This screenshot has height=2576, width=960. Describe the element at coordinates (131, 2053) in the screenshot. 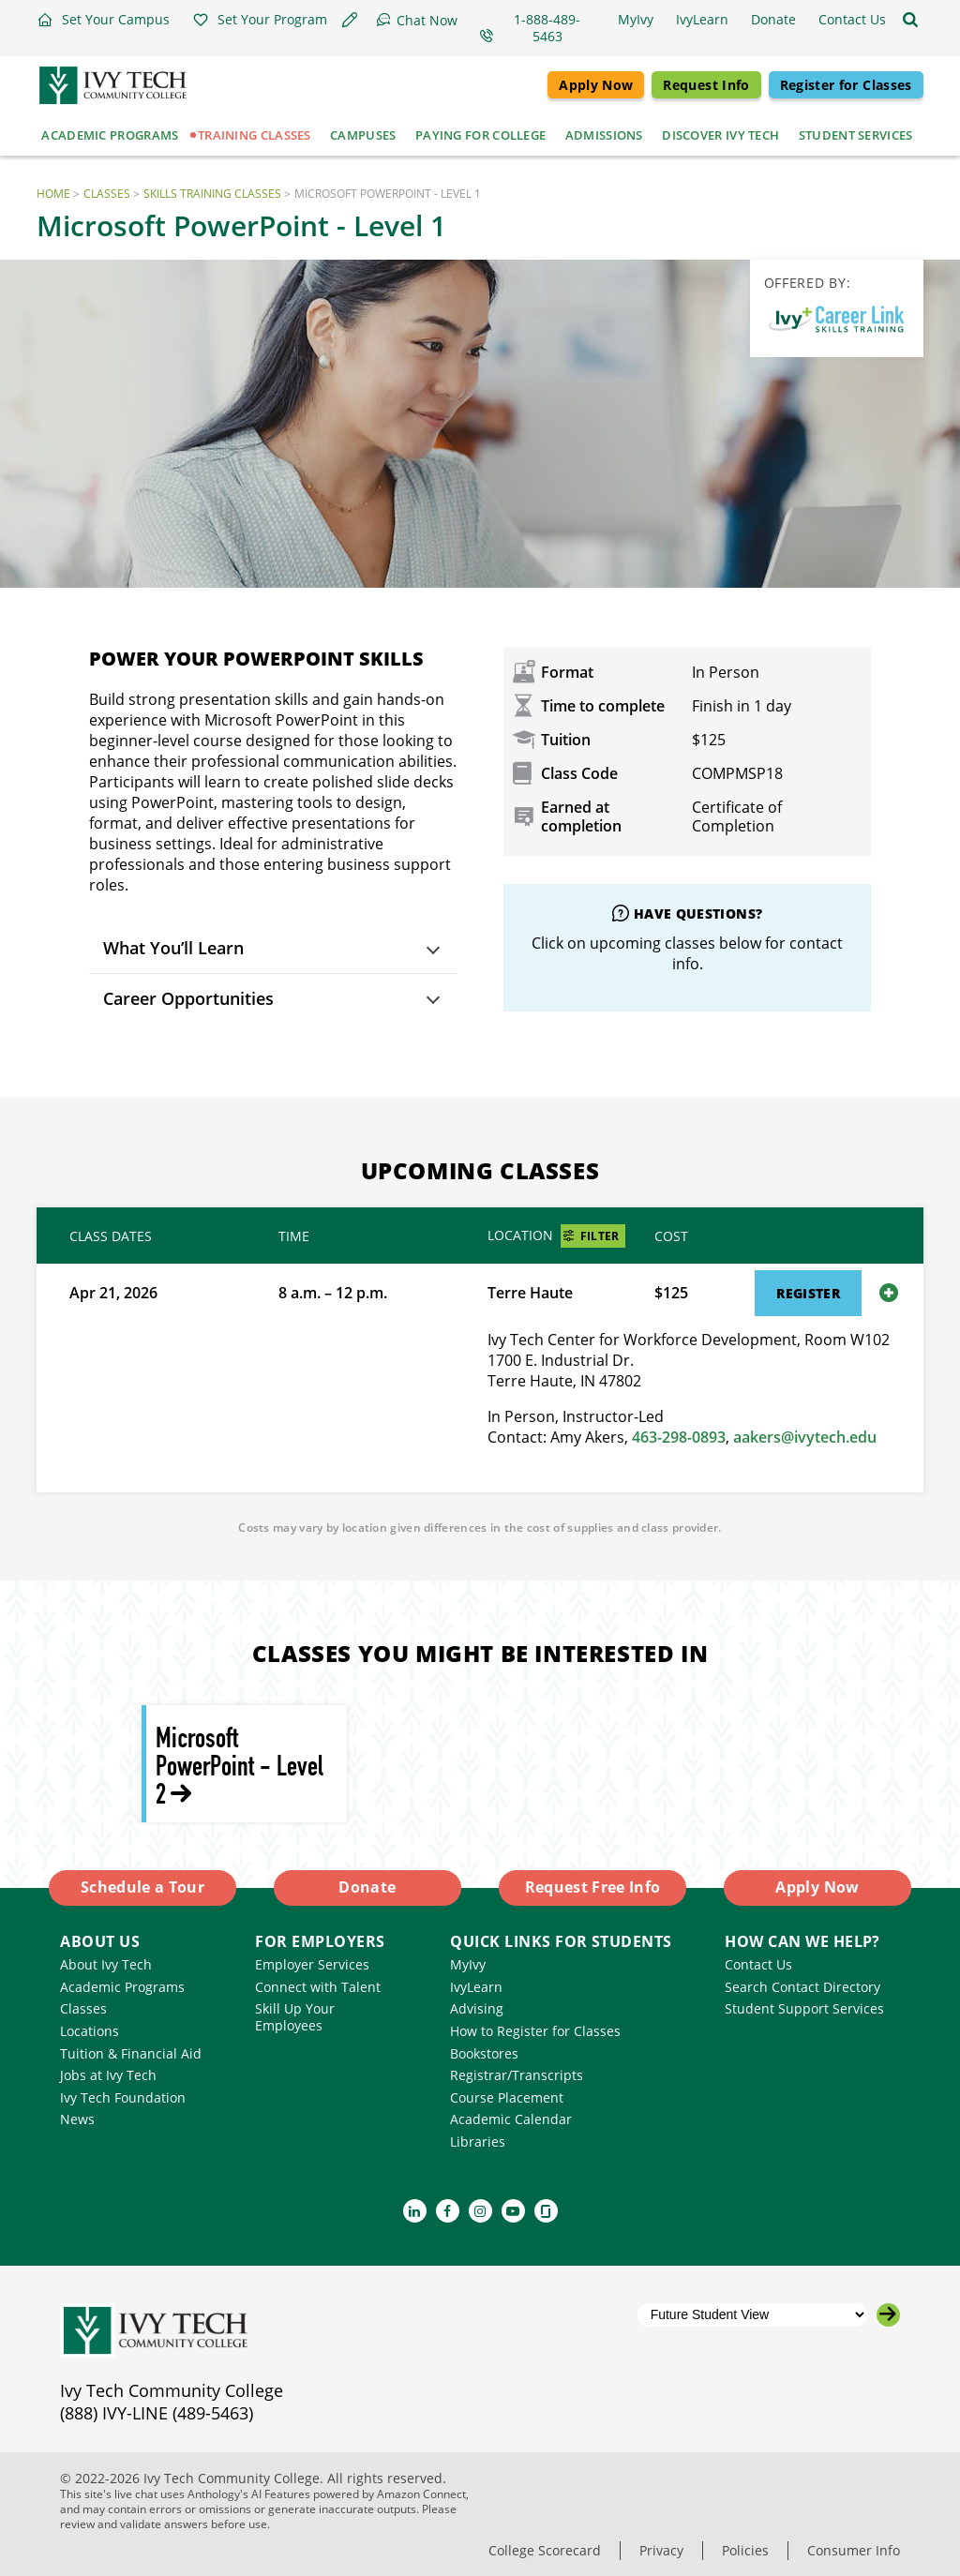

I see `Tuition & Financial Aid` at that location.